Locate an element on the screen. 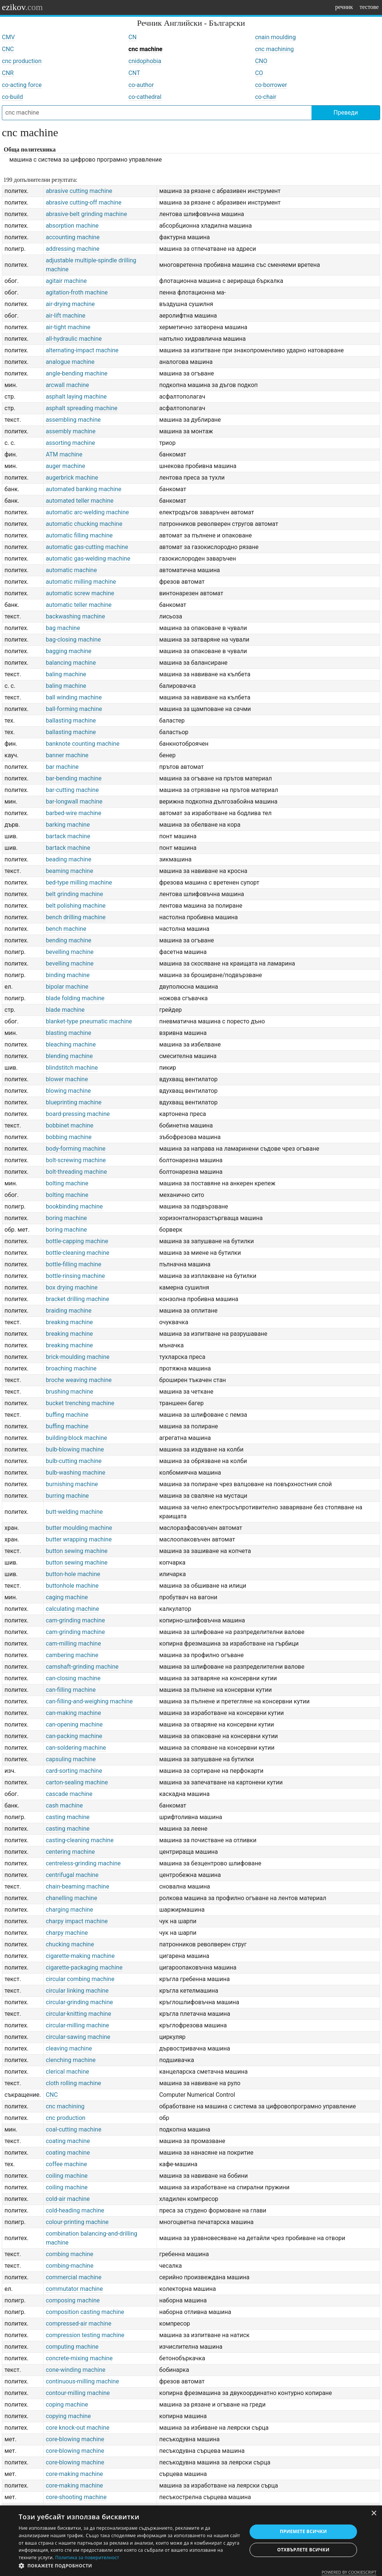 The height and width of the screenshot is (2576, 382). button sewing machine is located at coordinates (77, 1550).